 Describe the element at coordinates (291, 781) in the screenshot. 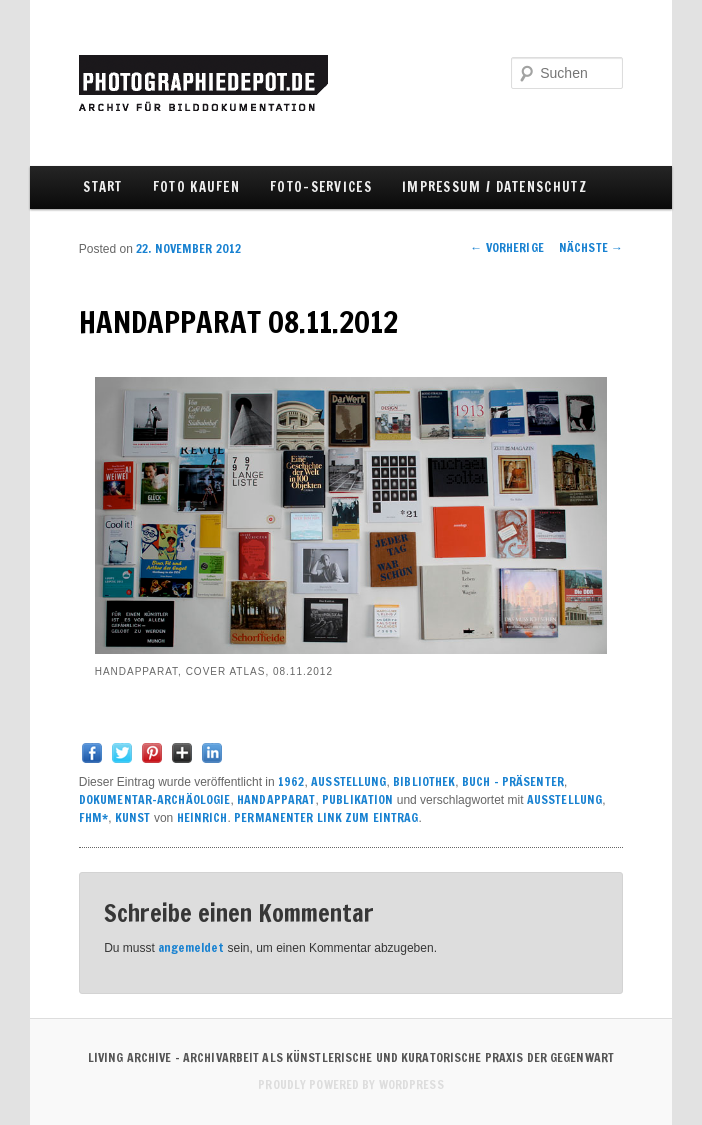

I see `1962` at that location.